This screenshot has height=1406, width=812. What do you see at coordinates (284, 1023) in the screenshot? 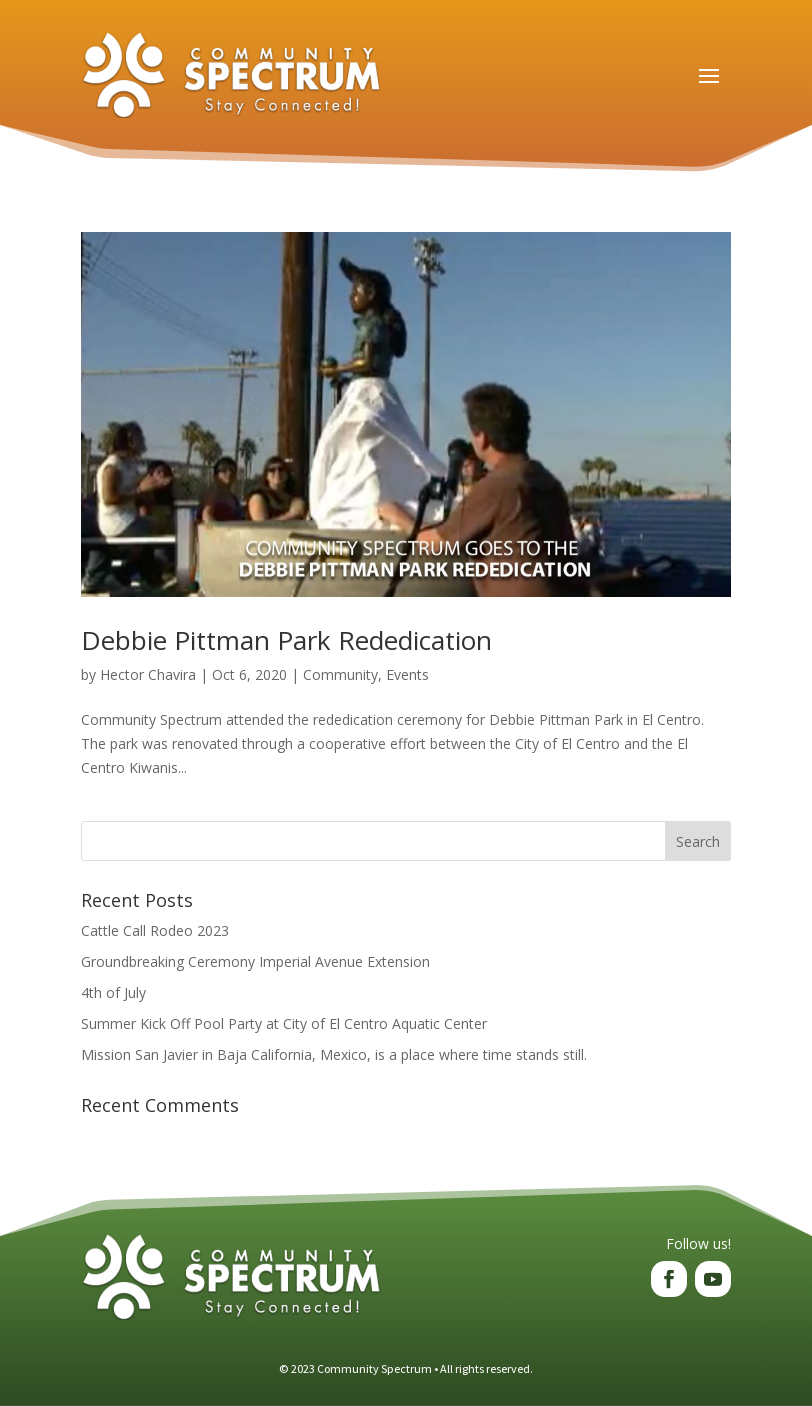
I see `Summer Kick Off Pool Party at City of El Centro Aquatic Center` at bounding box center [284, 1023].